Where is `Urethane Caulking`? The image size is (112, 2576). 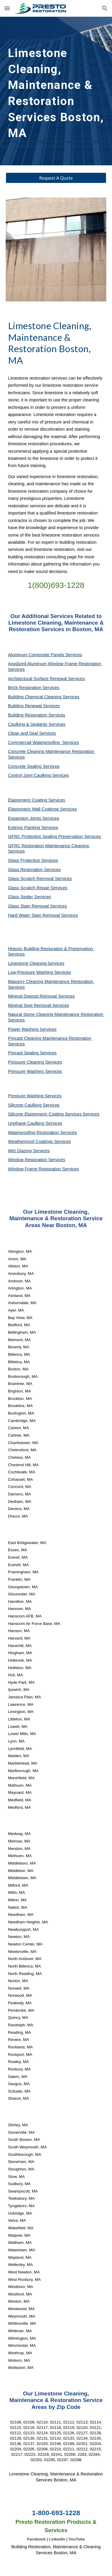
Urethane Caulking is located at coordinates (26, 1123).